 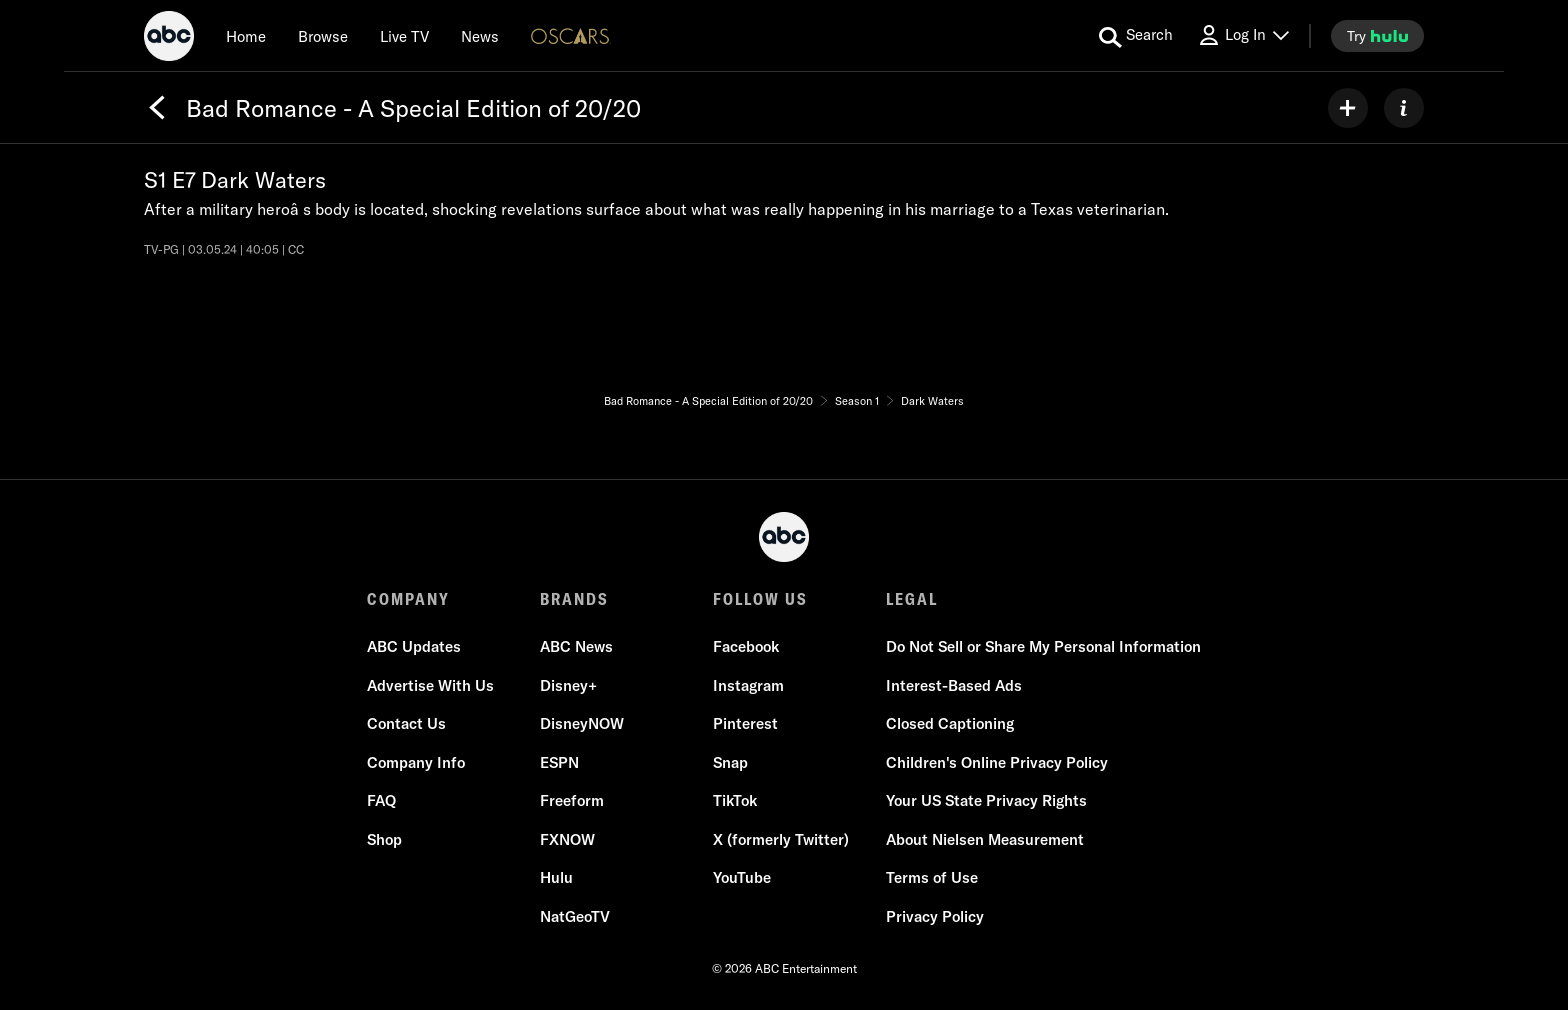 I want to click on Pinterest, so click(x=745, y=723).